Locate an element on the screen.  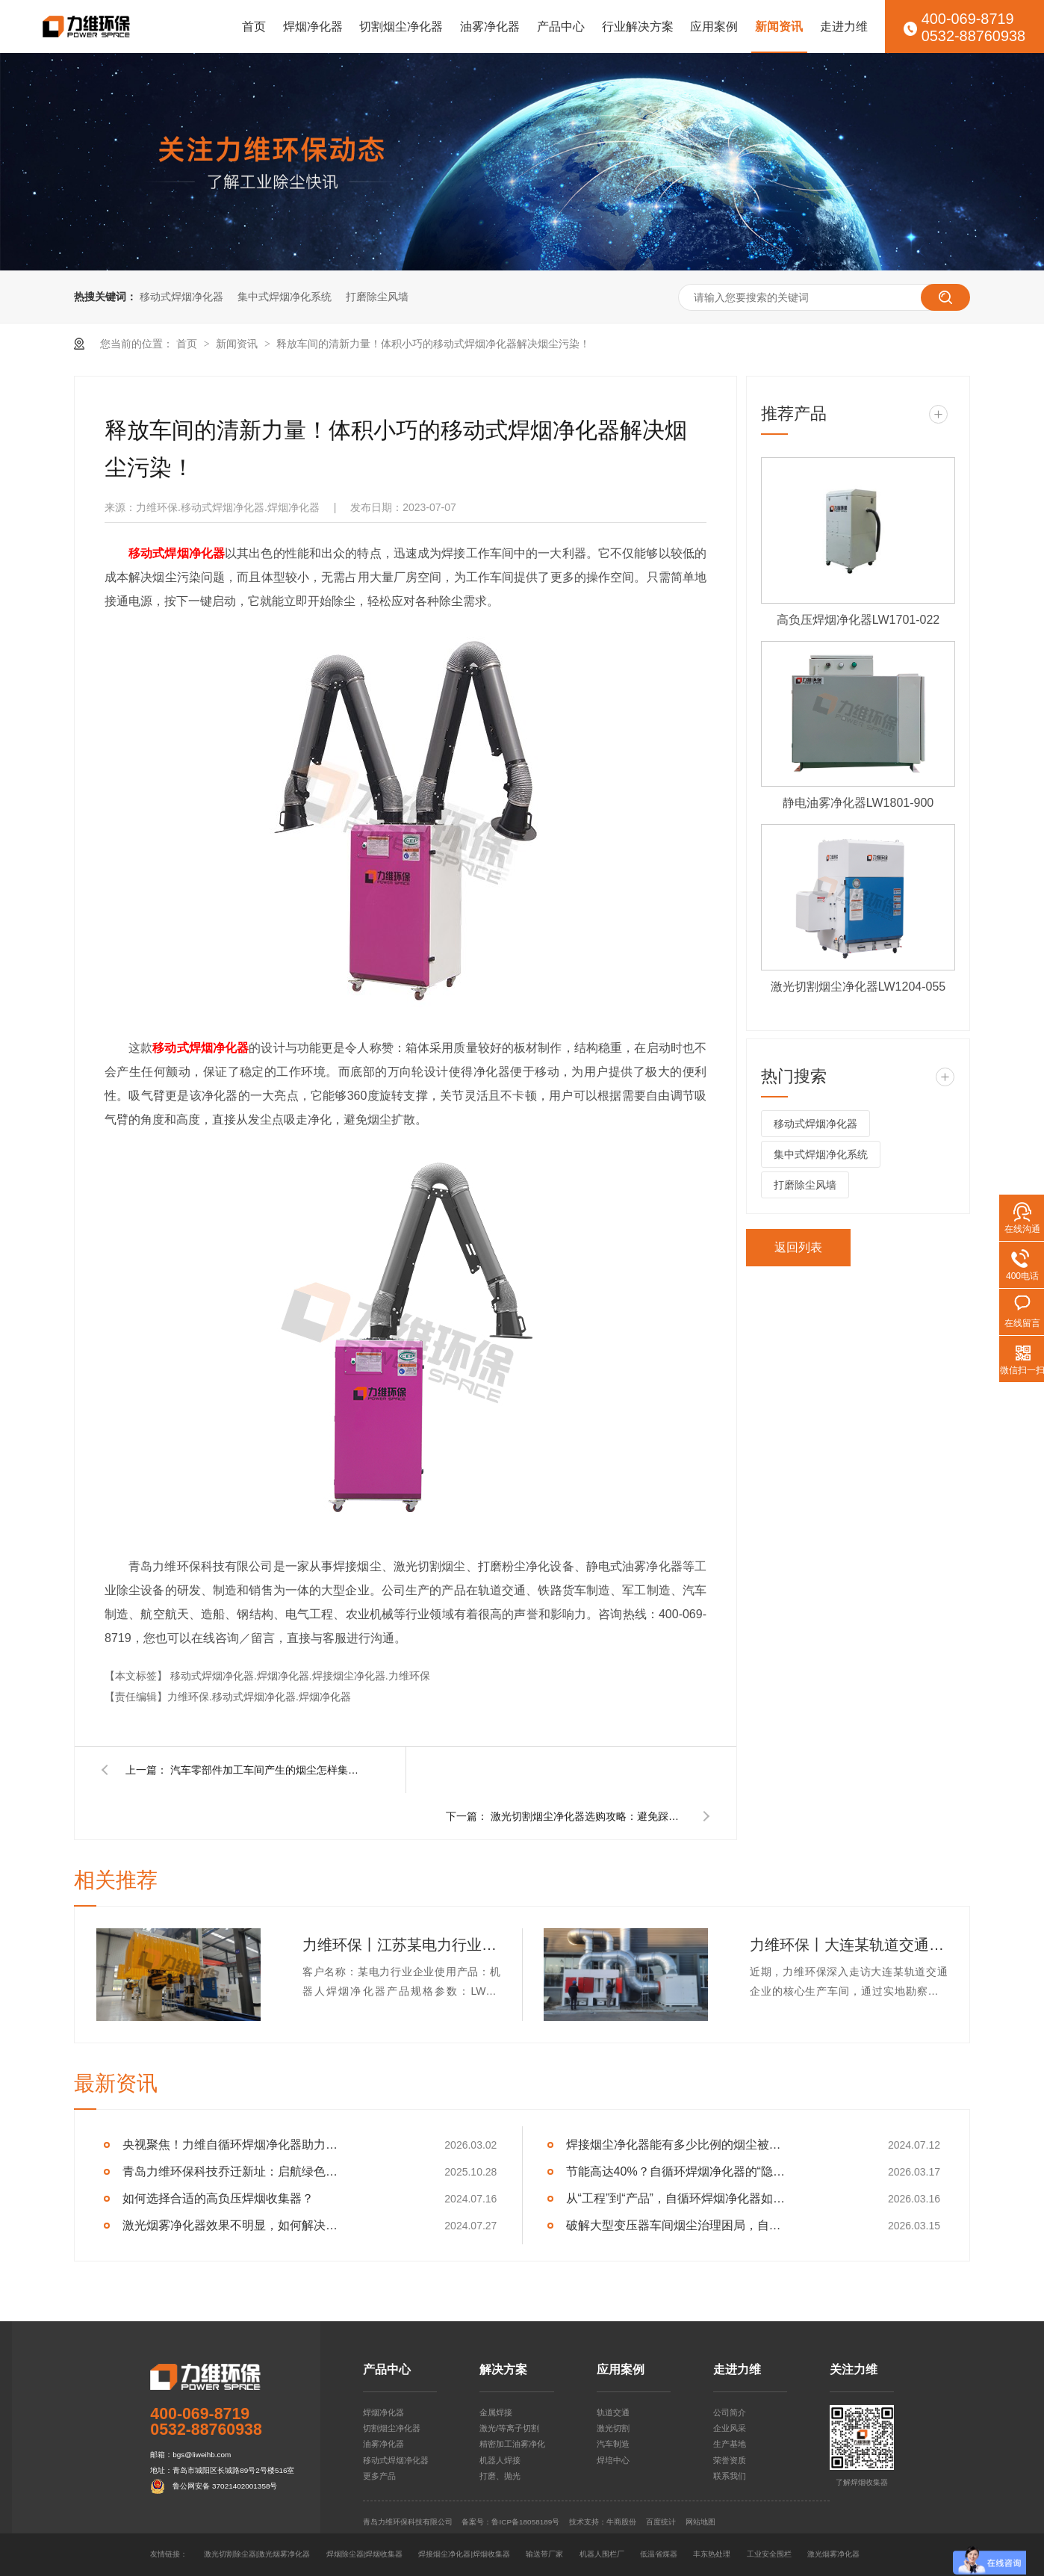
企业风采 is located at coordinates (729, 2428).